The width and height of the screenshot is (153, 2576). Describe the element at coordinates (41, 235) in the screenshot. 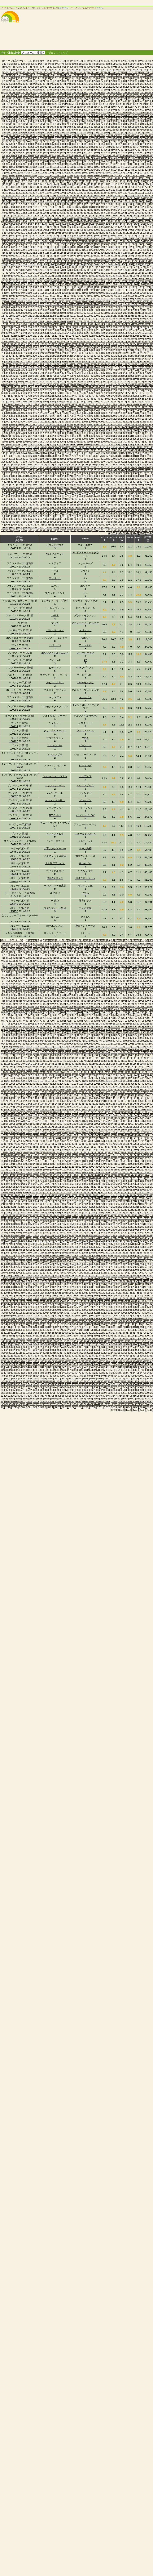

I see `[1525]` at that location.